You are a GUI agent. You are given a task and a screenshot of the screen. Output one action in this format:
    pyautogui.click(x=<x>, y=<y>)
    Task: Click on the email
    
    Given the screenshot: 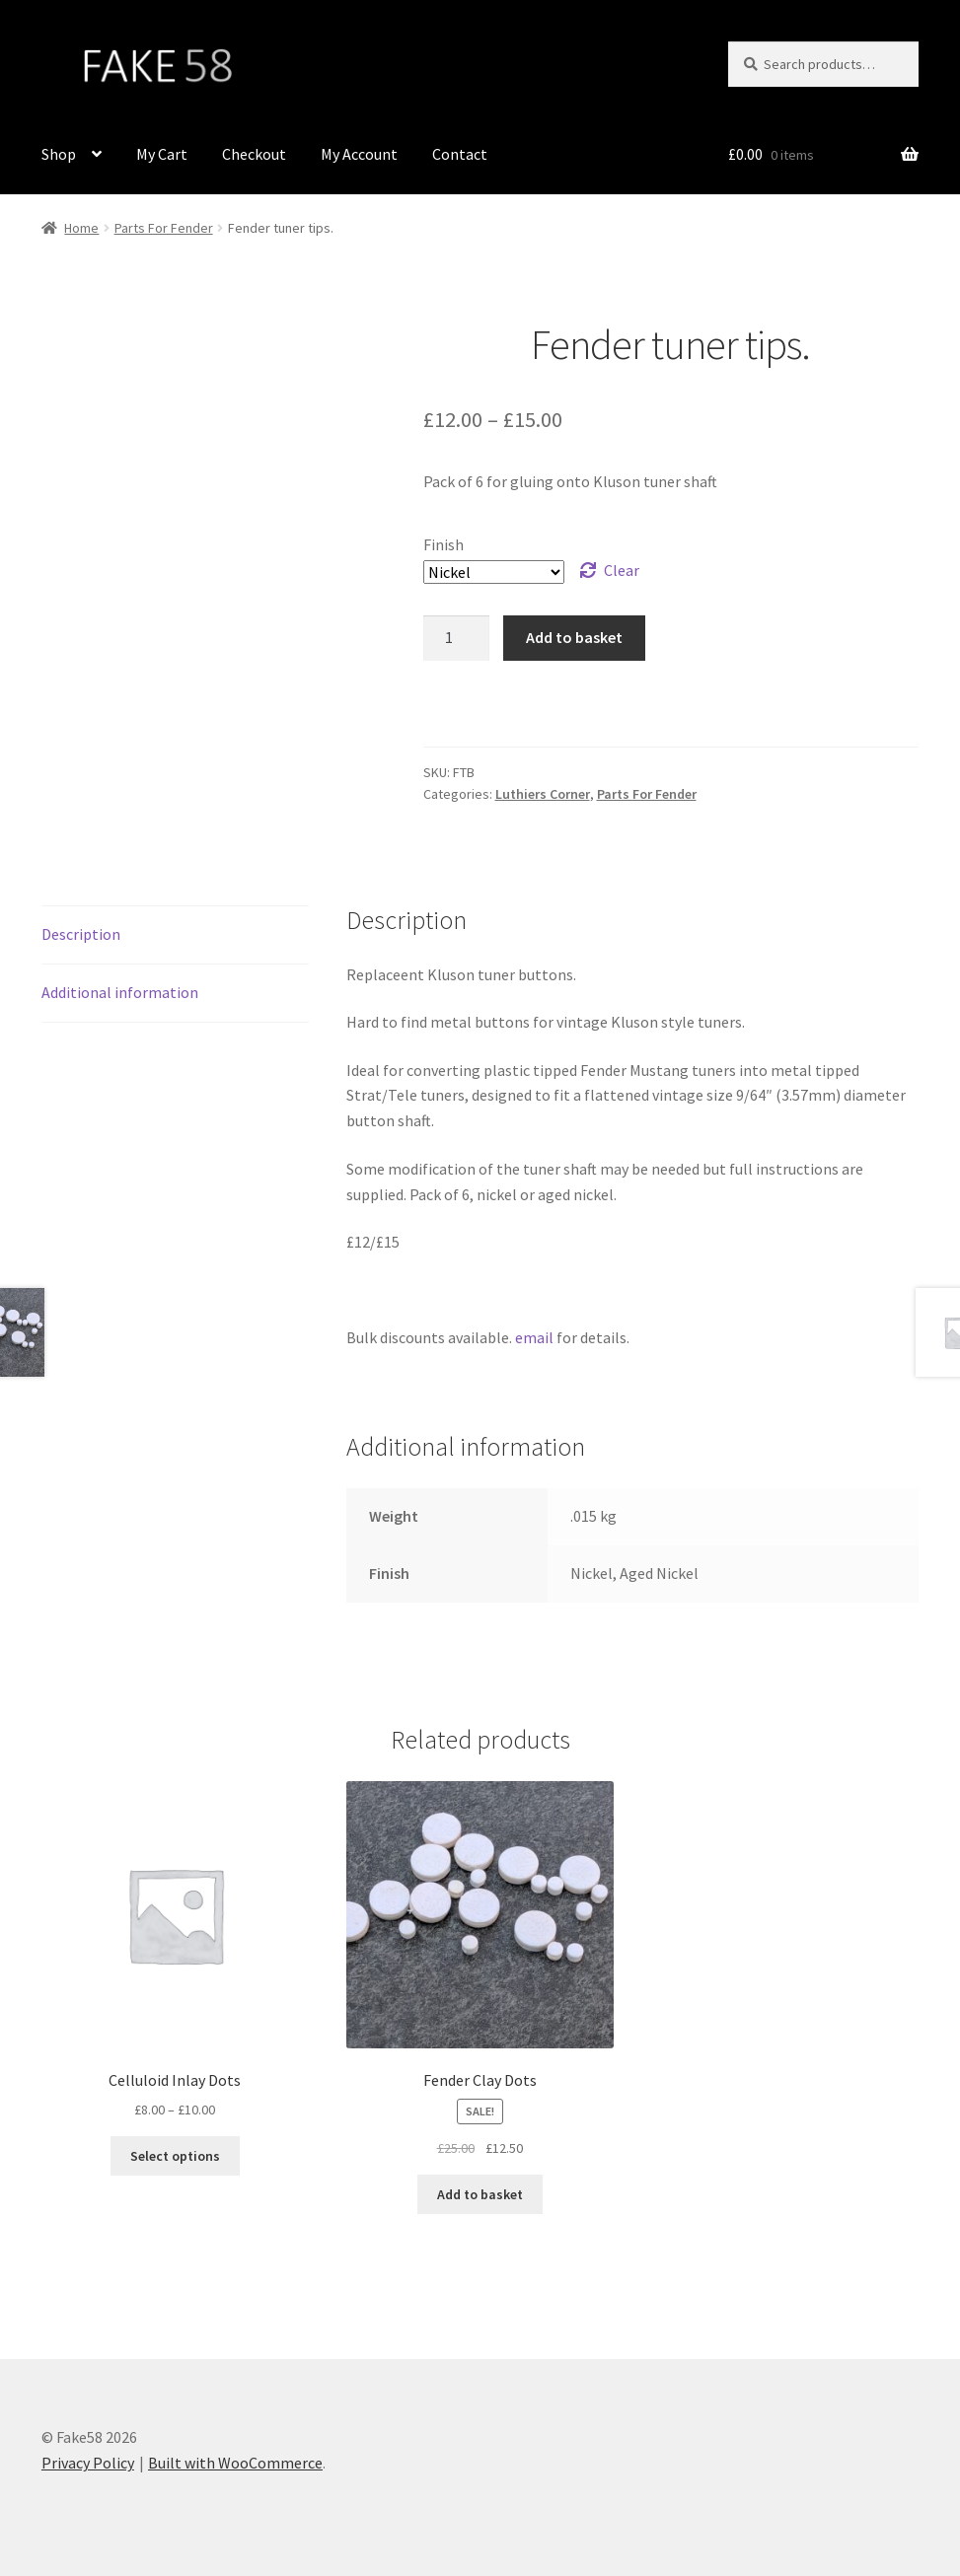 What is the action you would take?
    pyautogui.click(x=534, y=1337)
    